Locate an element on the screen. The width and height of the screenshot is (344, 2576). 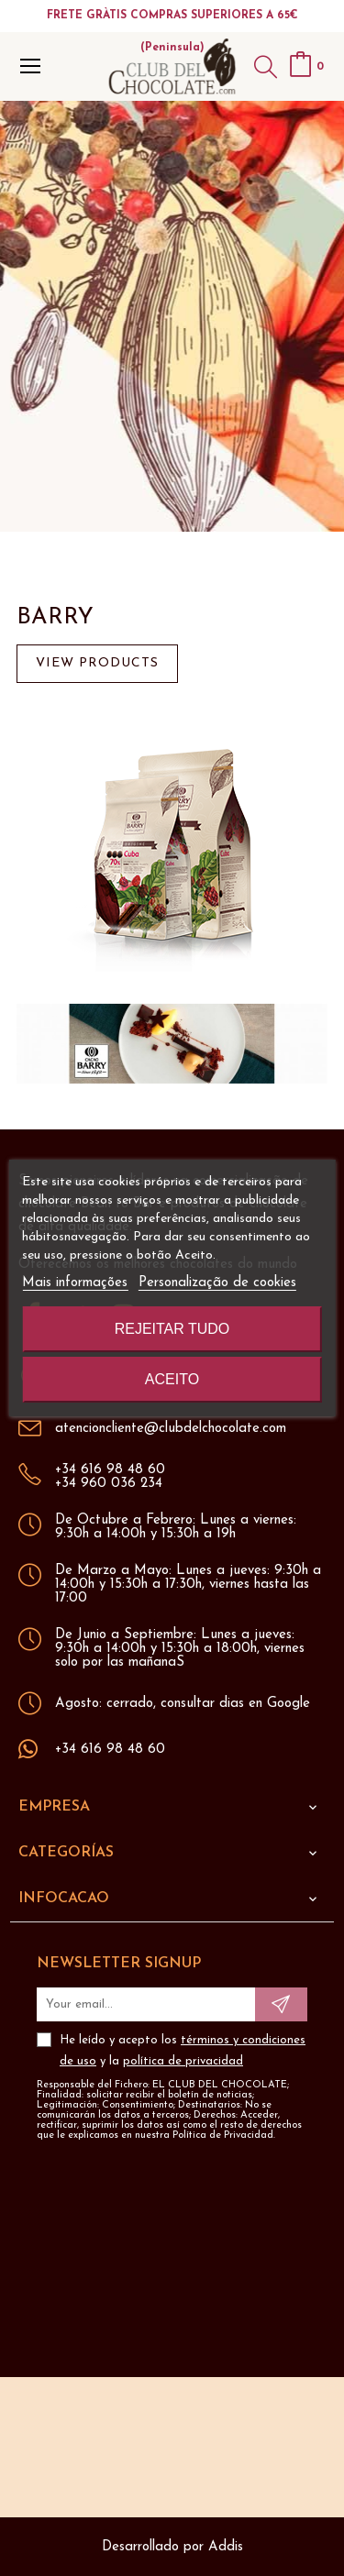
atencioncliente@clubdelchocolate.com is located at coordinates (170, 1429).